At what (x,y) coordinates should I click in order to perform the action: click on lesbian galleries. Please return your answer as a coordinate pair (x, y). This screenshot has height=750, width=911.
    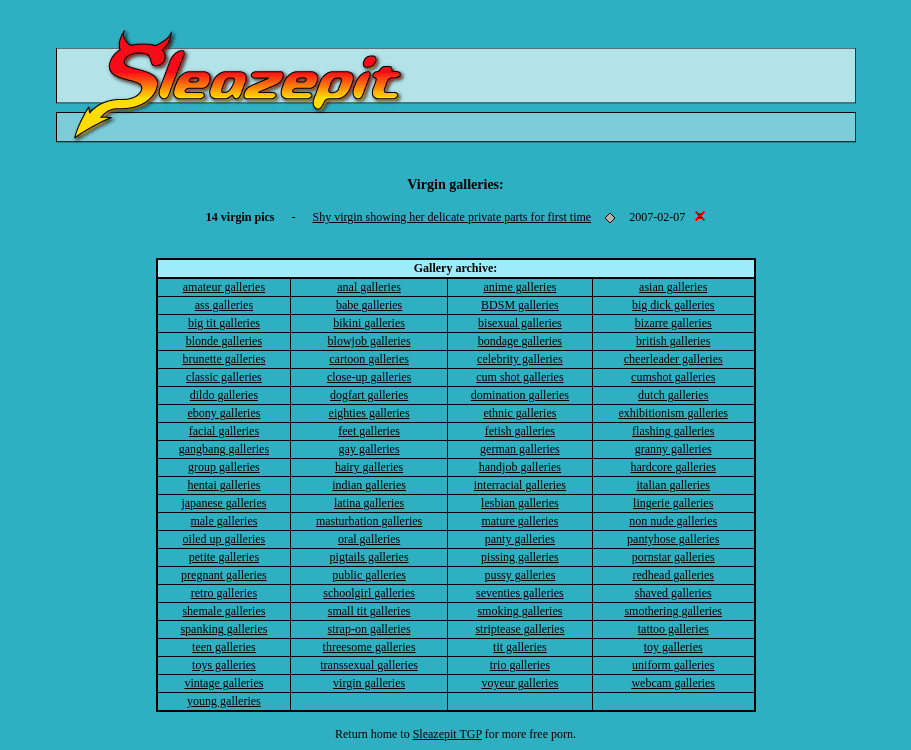
    Looking at the image, I should click on (520, 503).